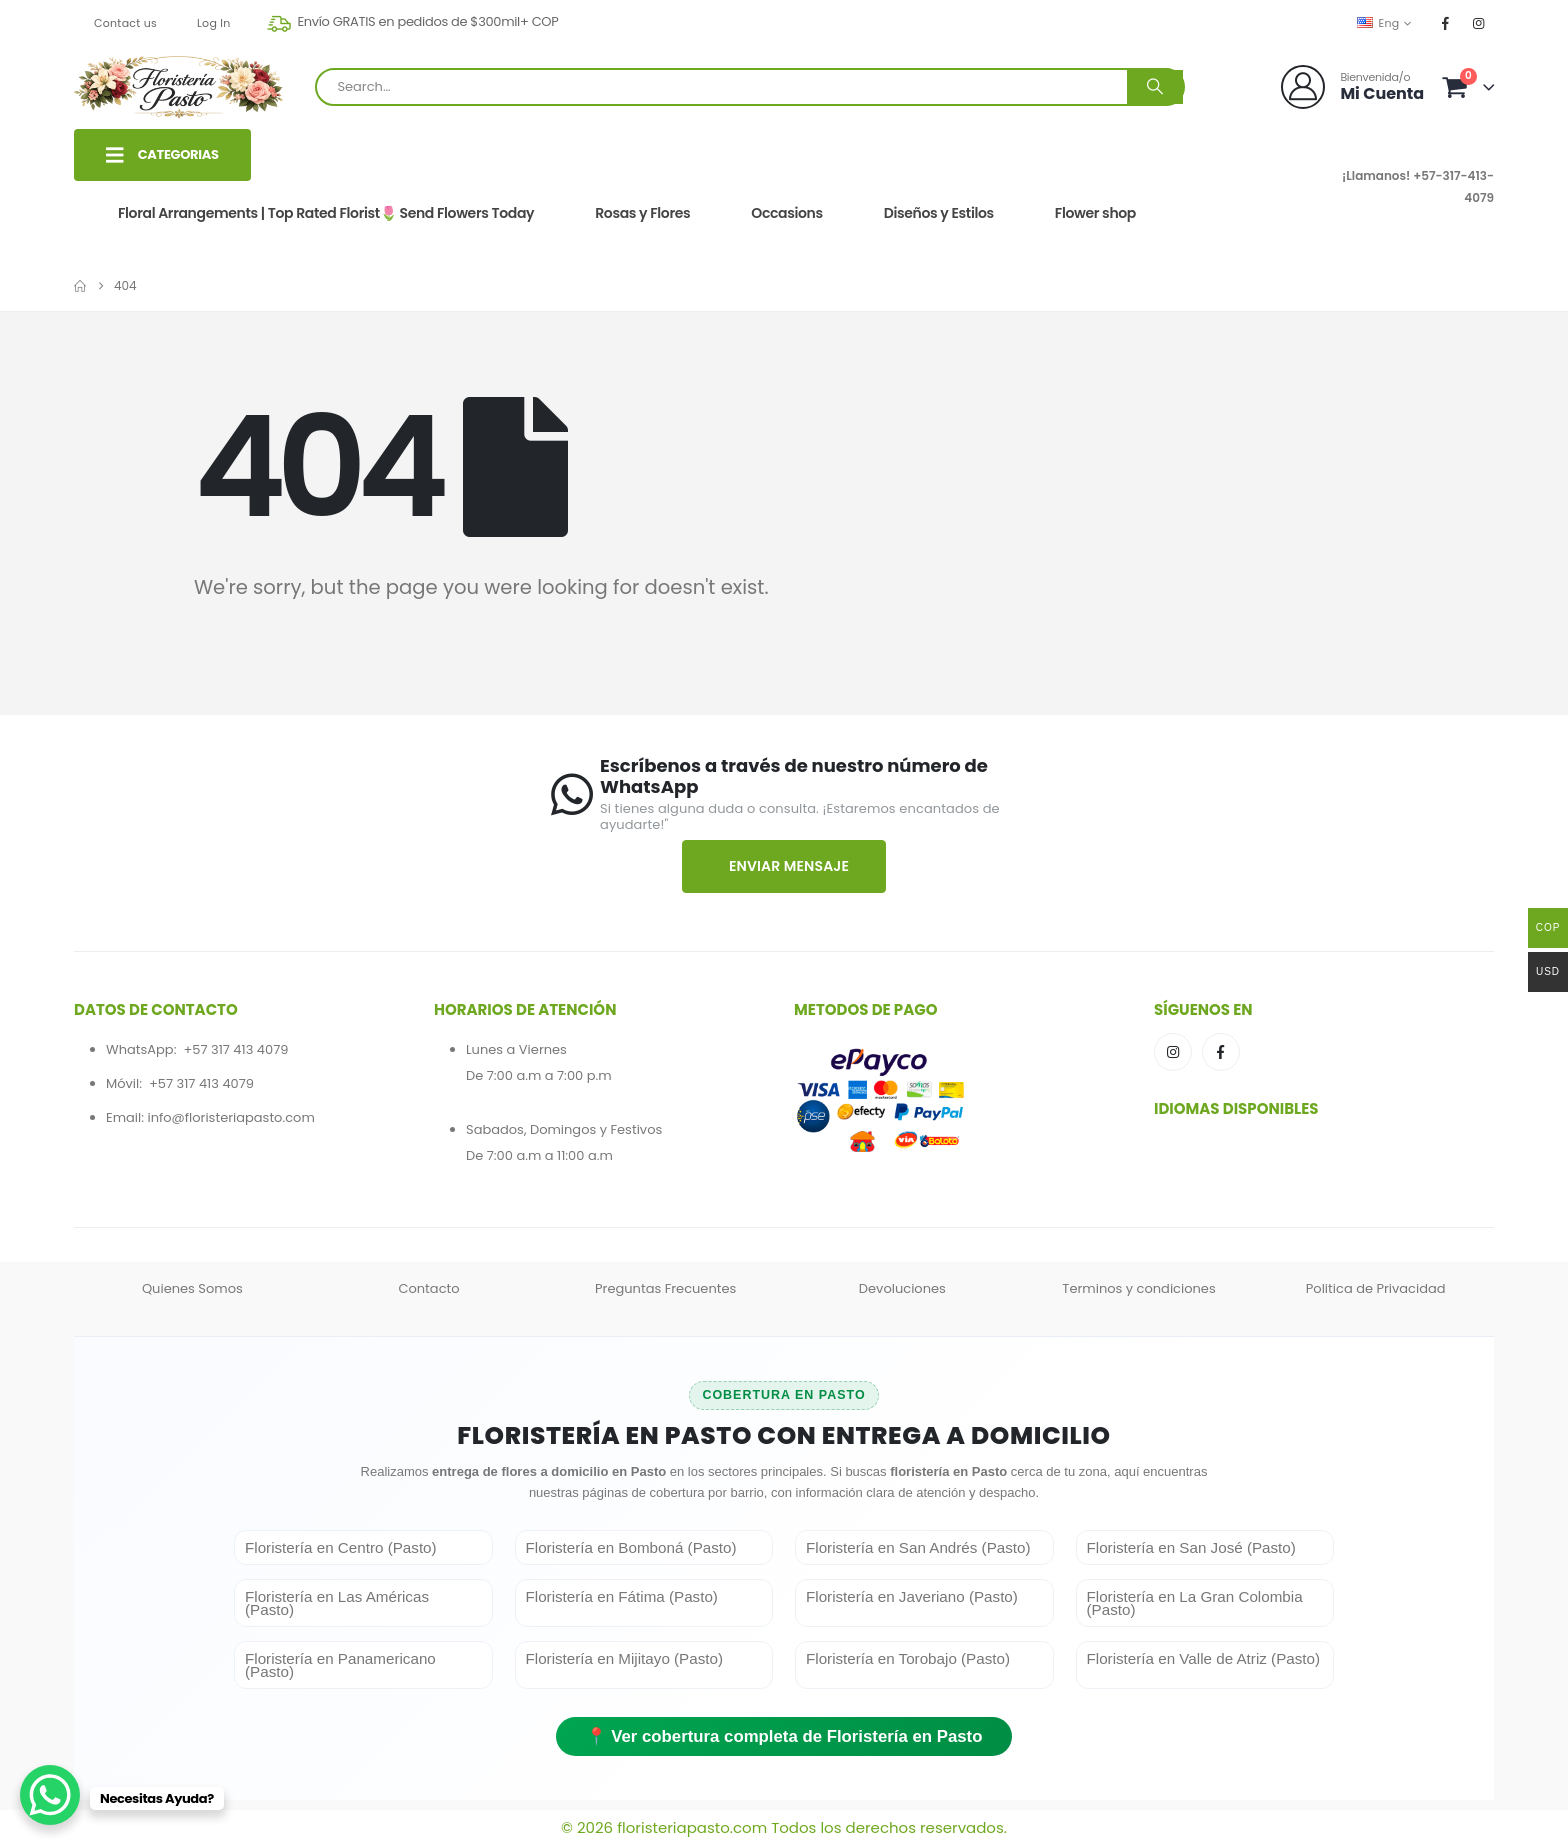 The height and width of the screenshot is (1845, 1568). Describe the element at coordinates (625, 1658) in the screenshot. I see `Floristería en Mijitayo (Pasto)` at that location.